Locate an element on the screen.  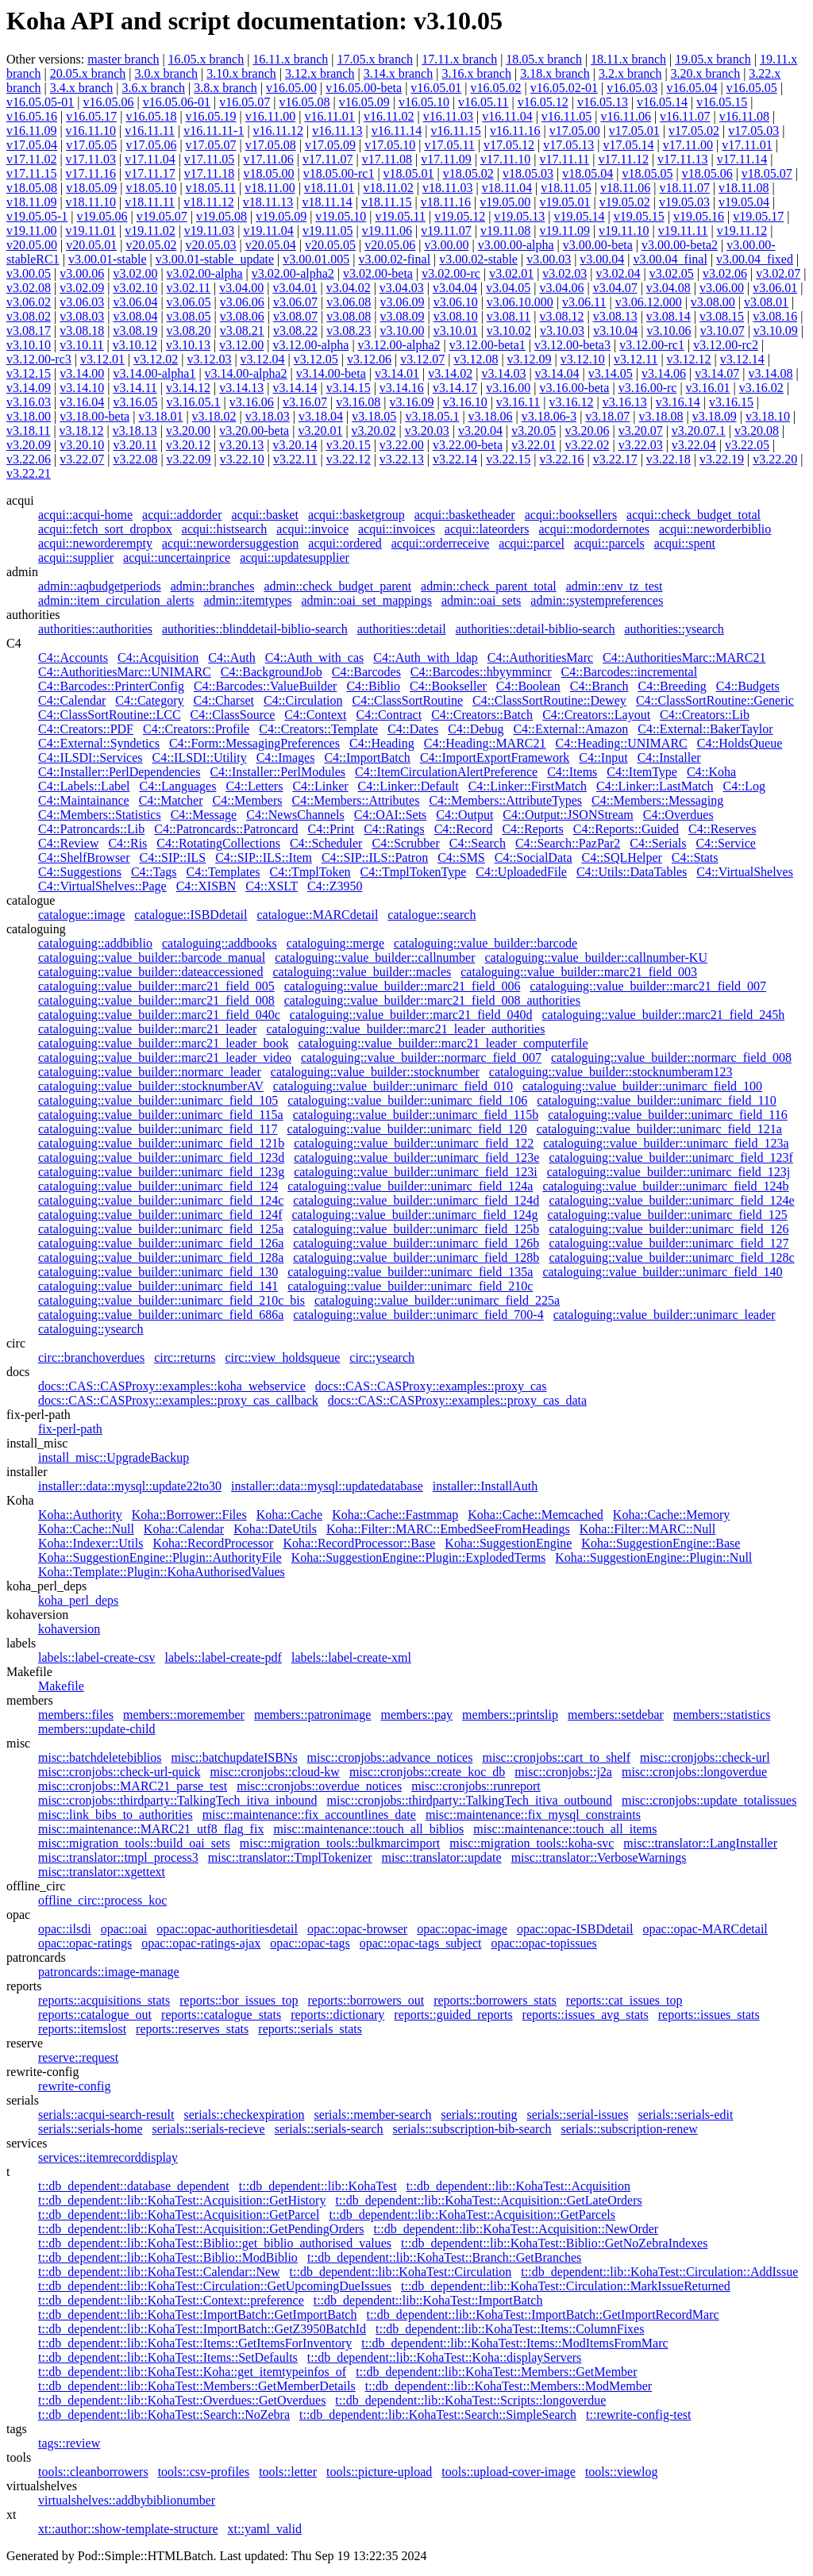
v3.02.00-alpha is located at coordinates (205, 273).